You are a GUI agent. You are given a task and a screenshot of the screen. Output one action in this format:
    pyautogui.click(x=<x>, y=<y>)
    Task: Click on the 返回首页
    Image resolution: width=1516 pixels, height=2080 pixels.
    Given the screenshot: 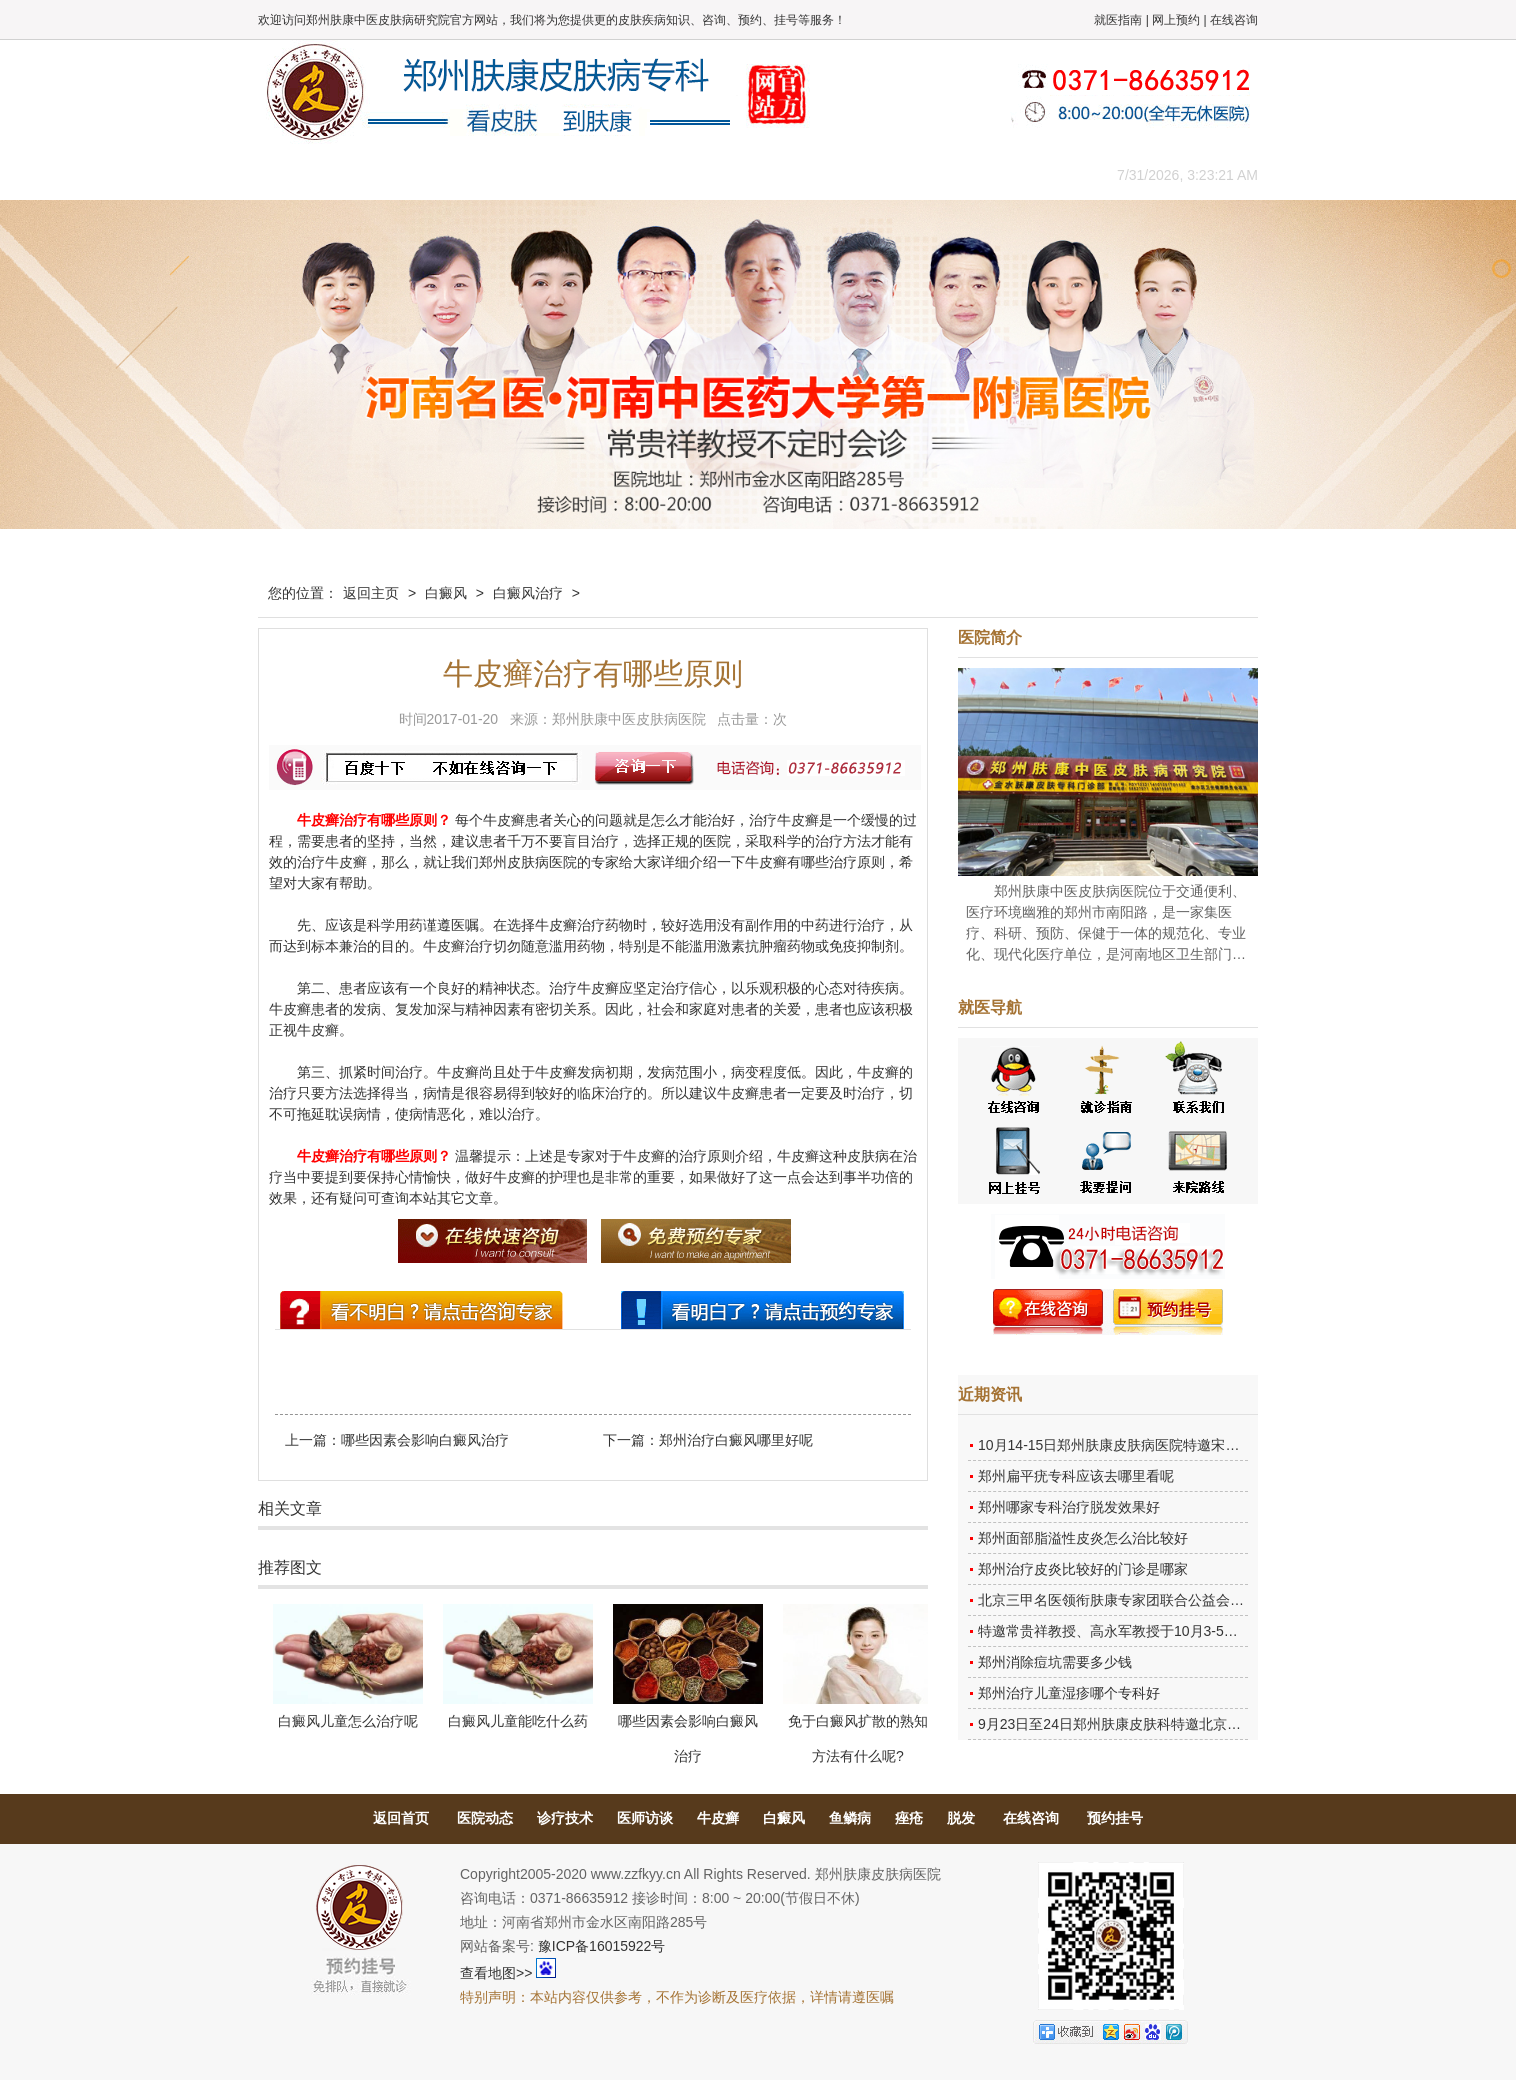 What is the action you would take?
    pyautogui.click(x=401, y=1818)
    